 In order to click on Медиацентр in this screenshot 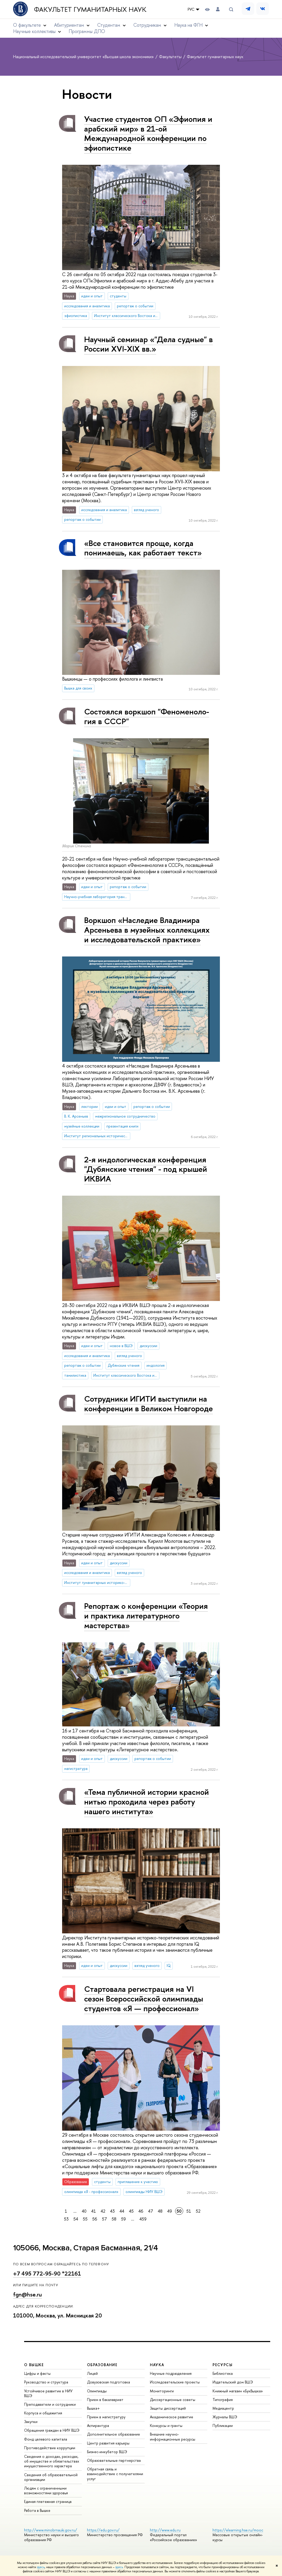, I will do `click(223, 2408)`.